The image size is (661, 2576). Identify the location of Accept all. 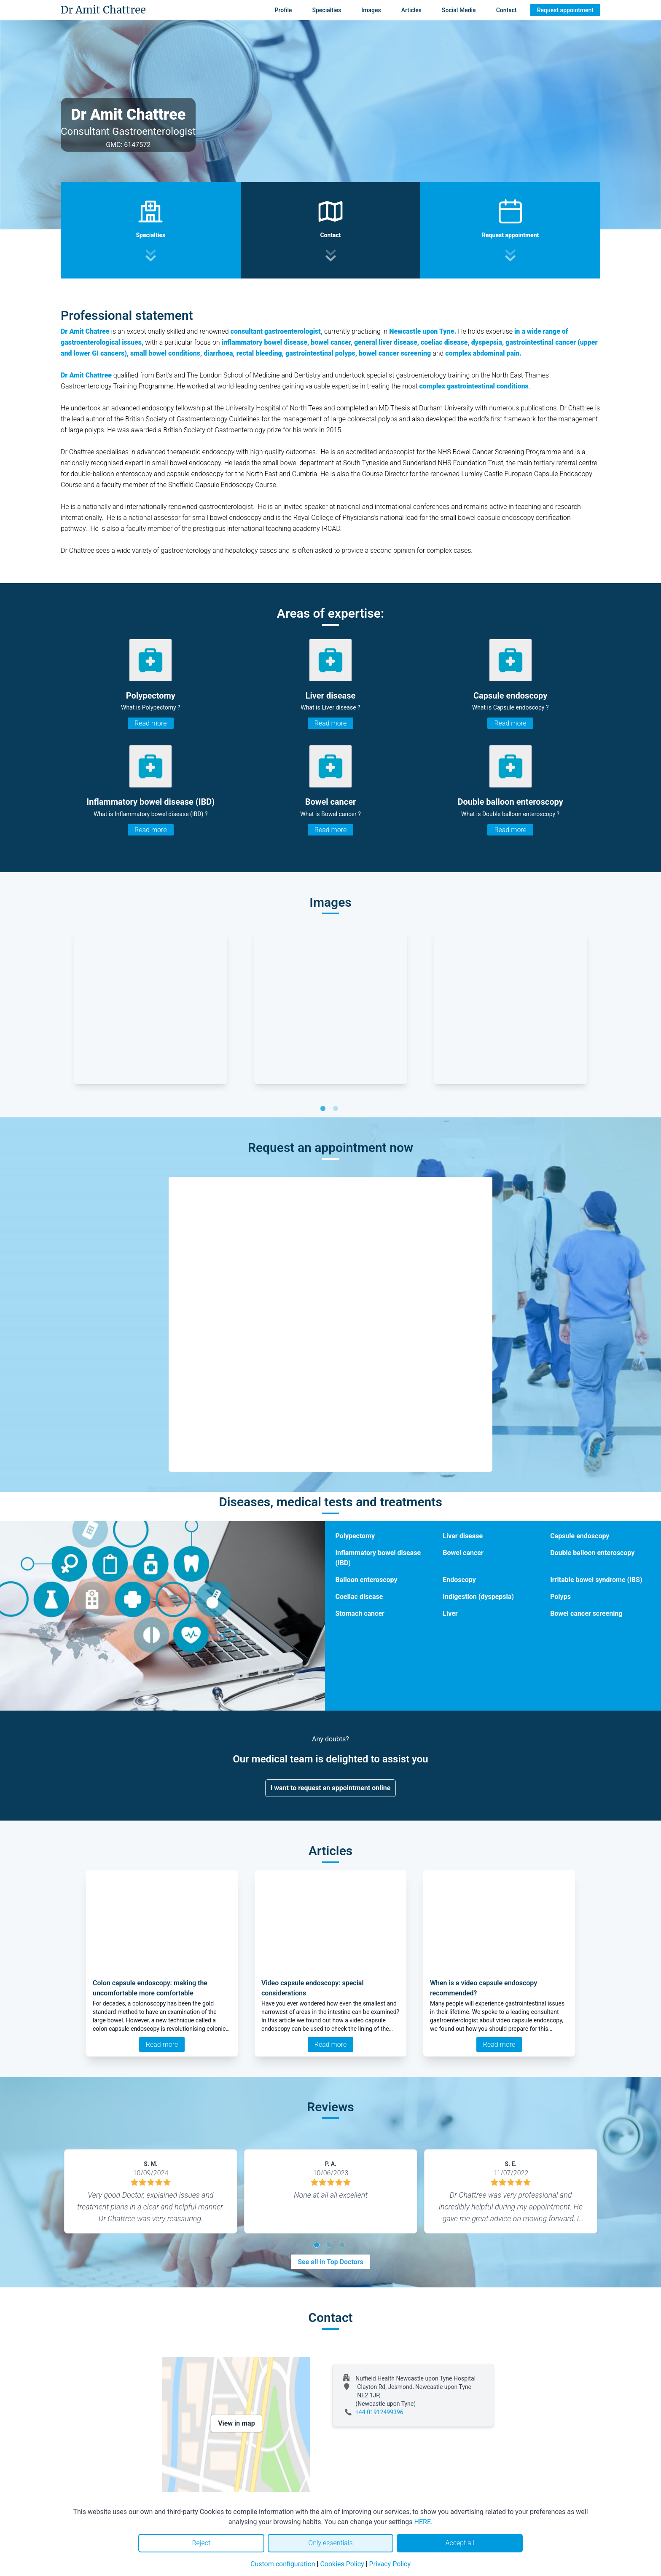
(459, 2543).